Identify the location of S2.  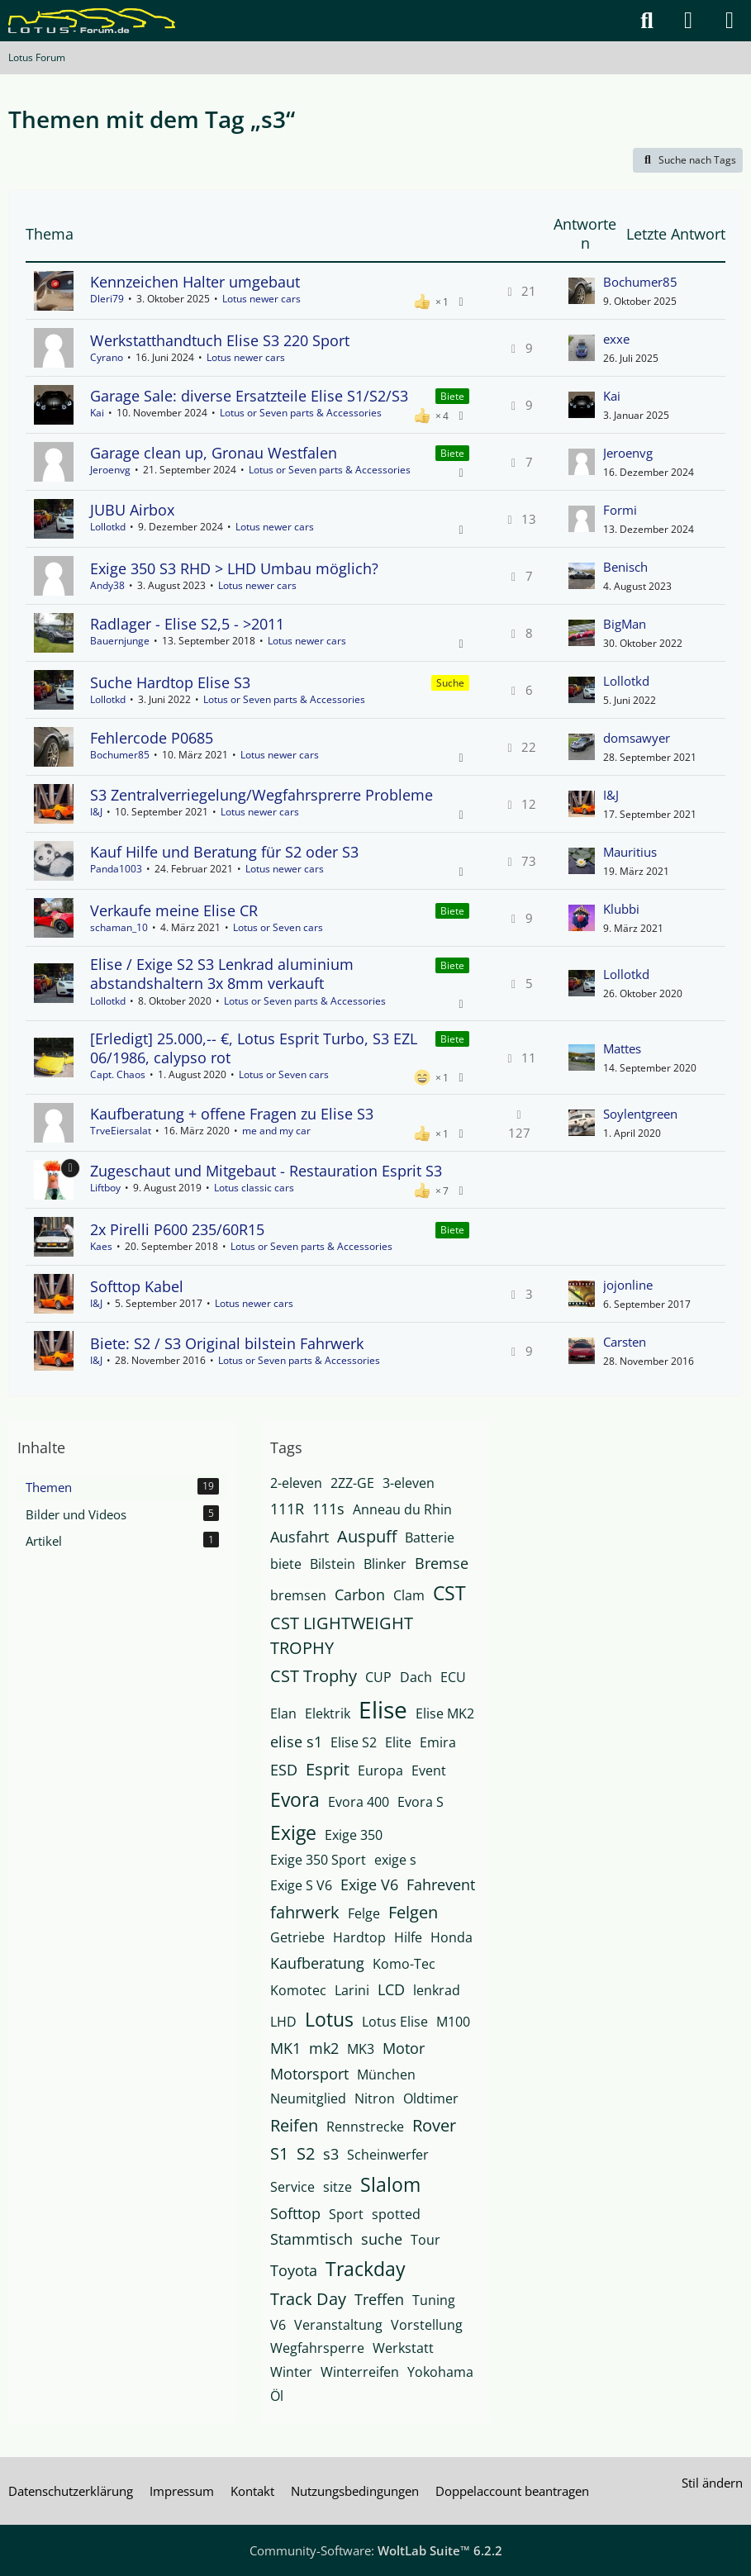
(306, 2153).